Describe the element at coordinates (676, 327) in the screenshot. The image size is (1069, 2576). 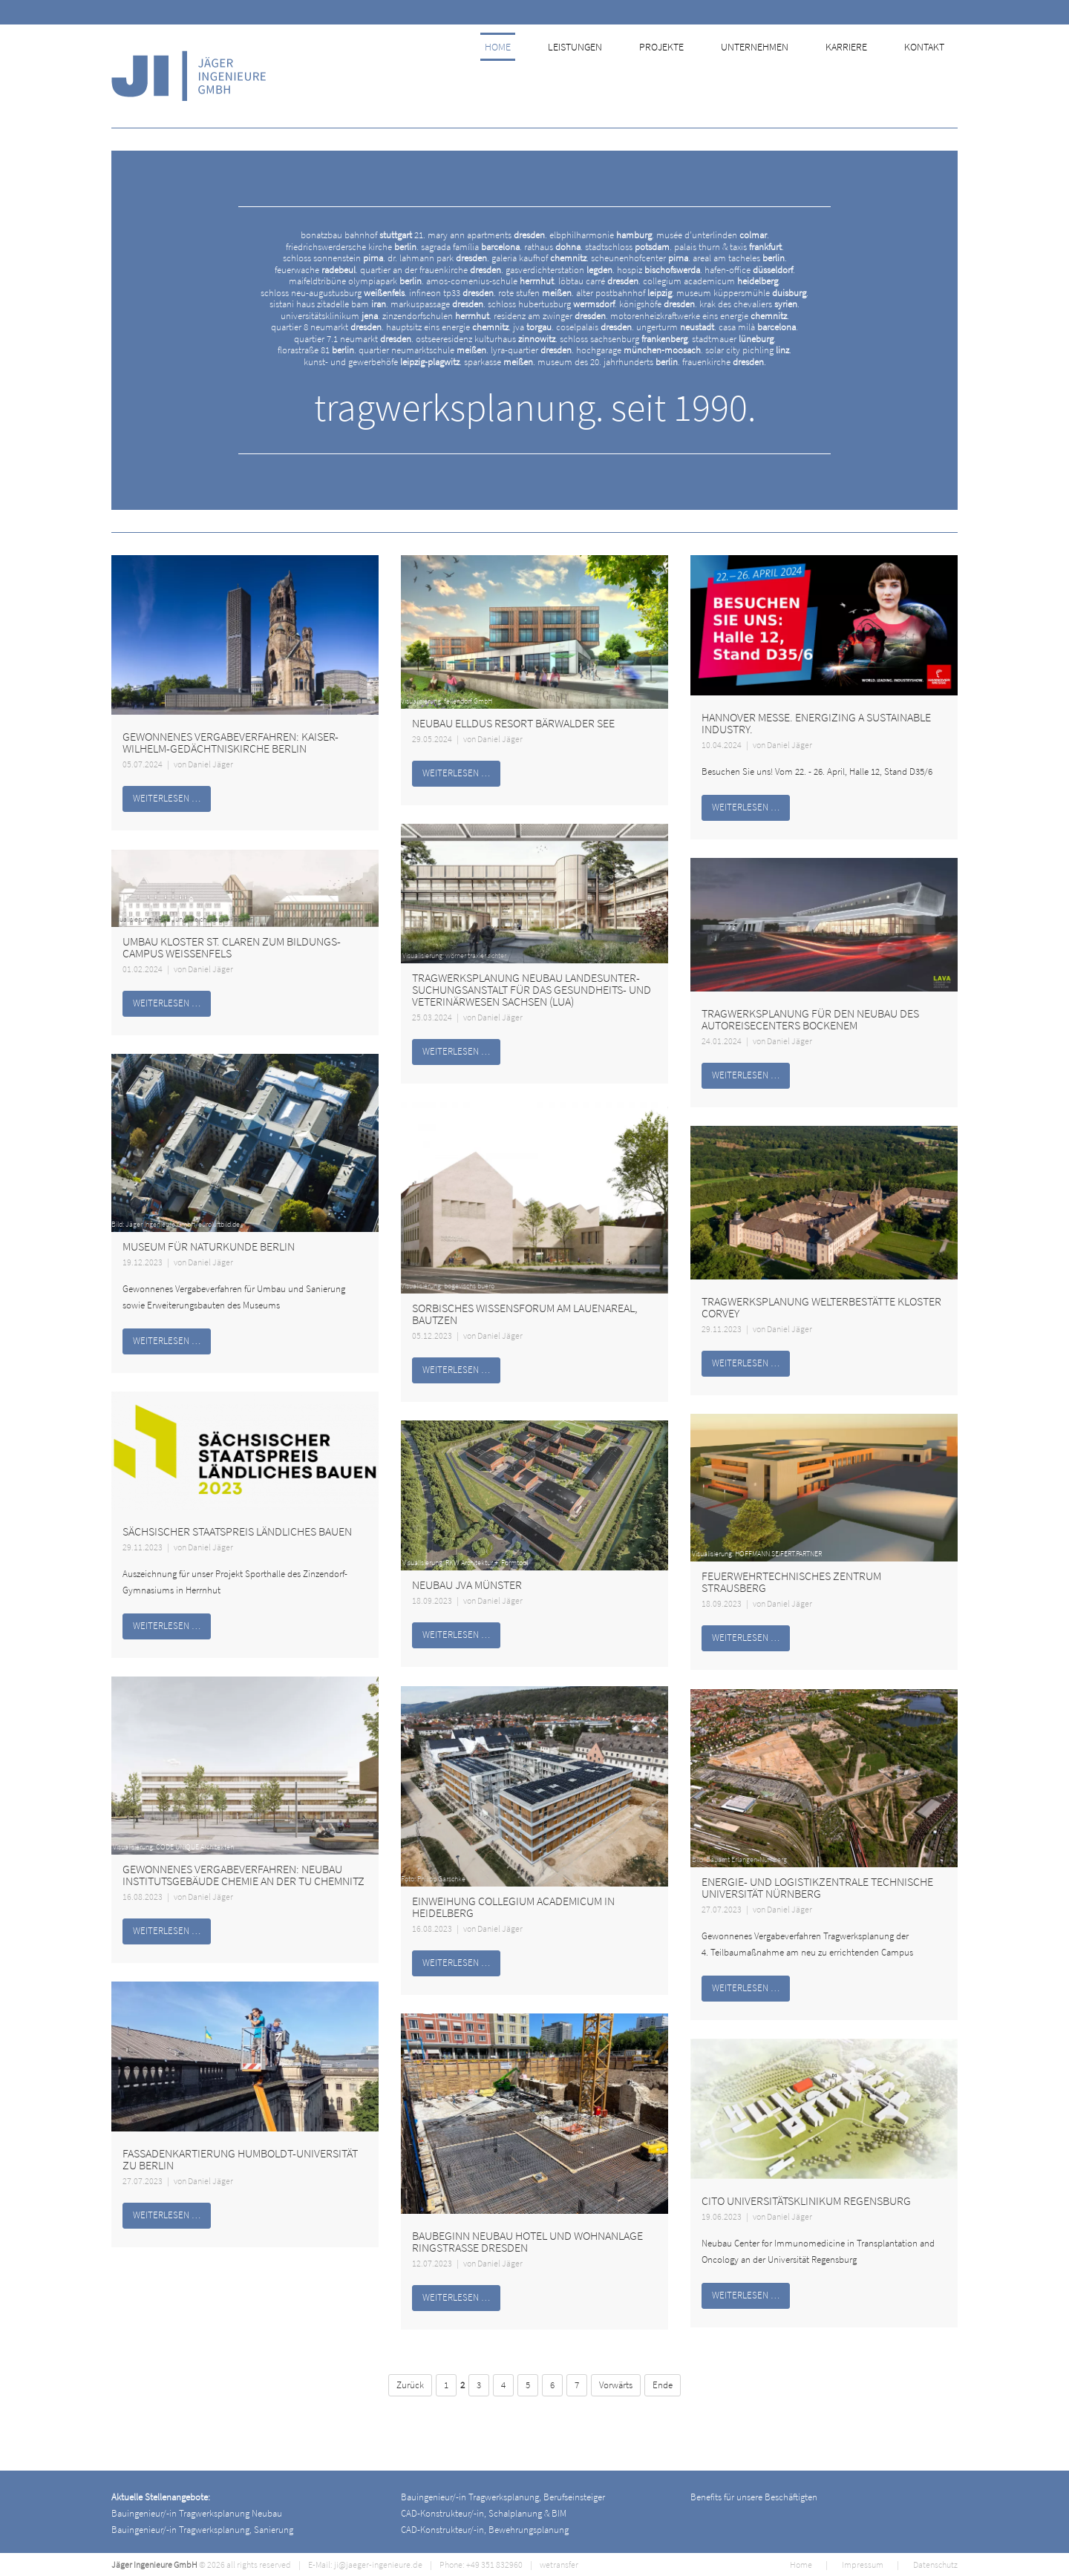
I see `ungerturm .` at that location.